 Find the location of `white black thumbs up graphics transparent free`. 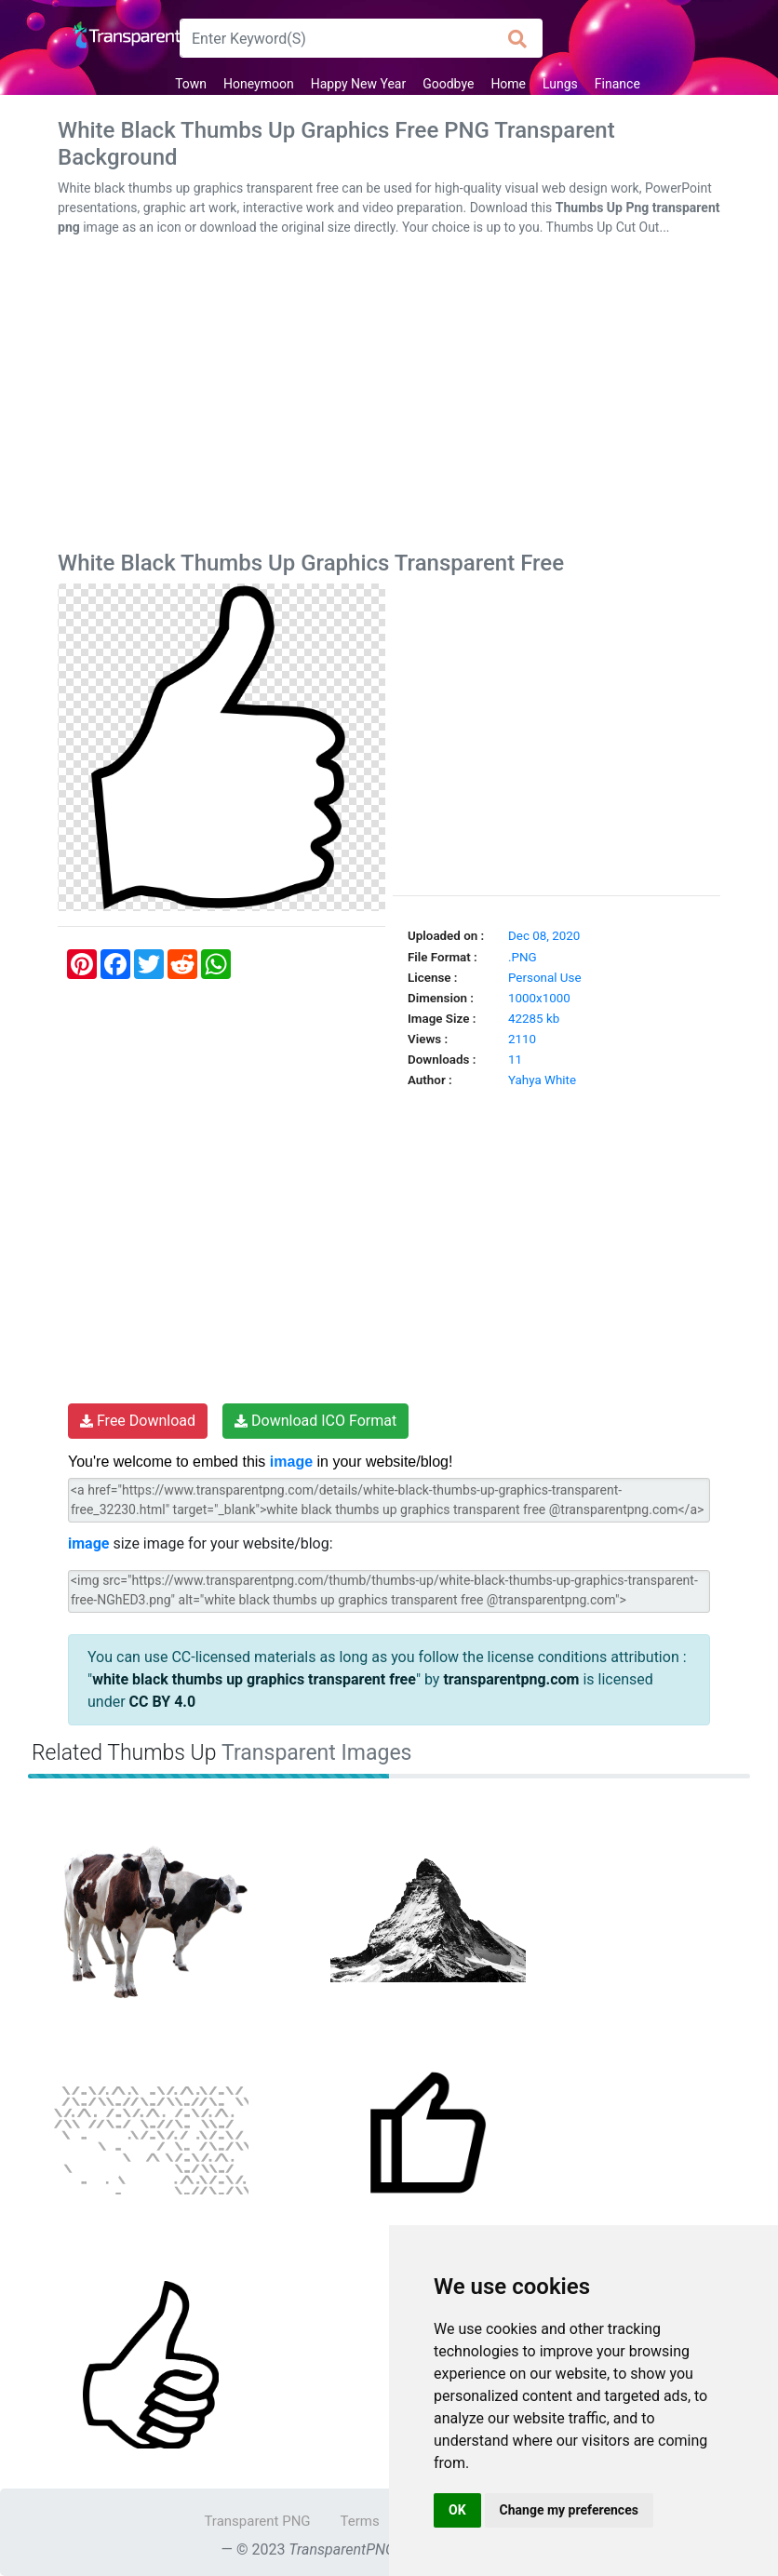

white black thumbs up graphics transparent free is located at coordinates (254, 1679).